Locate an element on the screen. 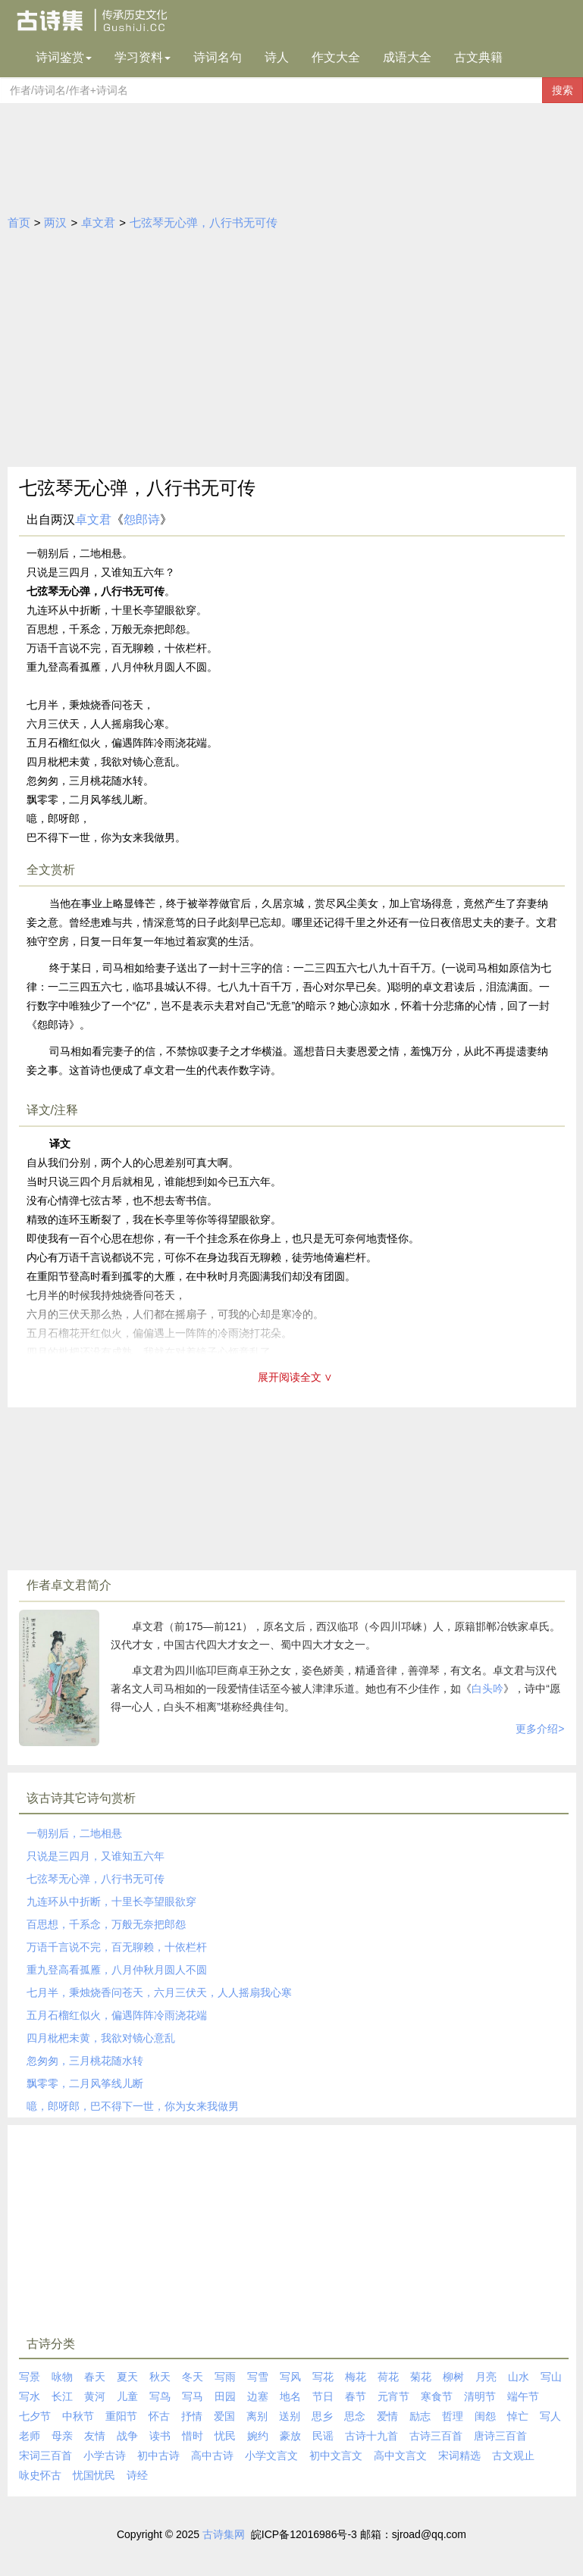  九连环从中折断，十里长亭望眼欲穿 is located at coordinates (111, 1901).